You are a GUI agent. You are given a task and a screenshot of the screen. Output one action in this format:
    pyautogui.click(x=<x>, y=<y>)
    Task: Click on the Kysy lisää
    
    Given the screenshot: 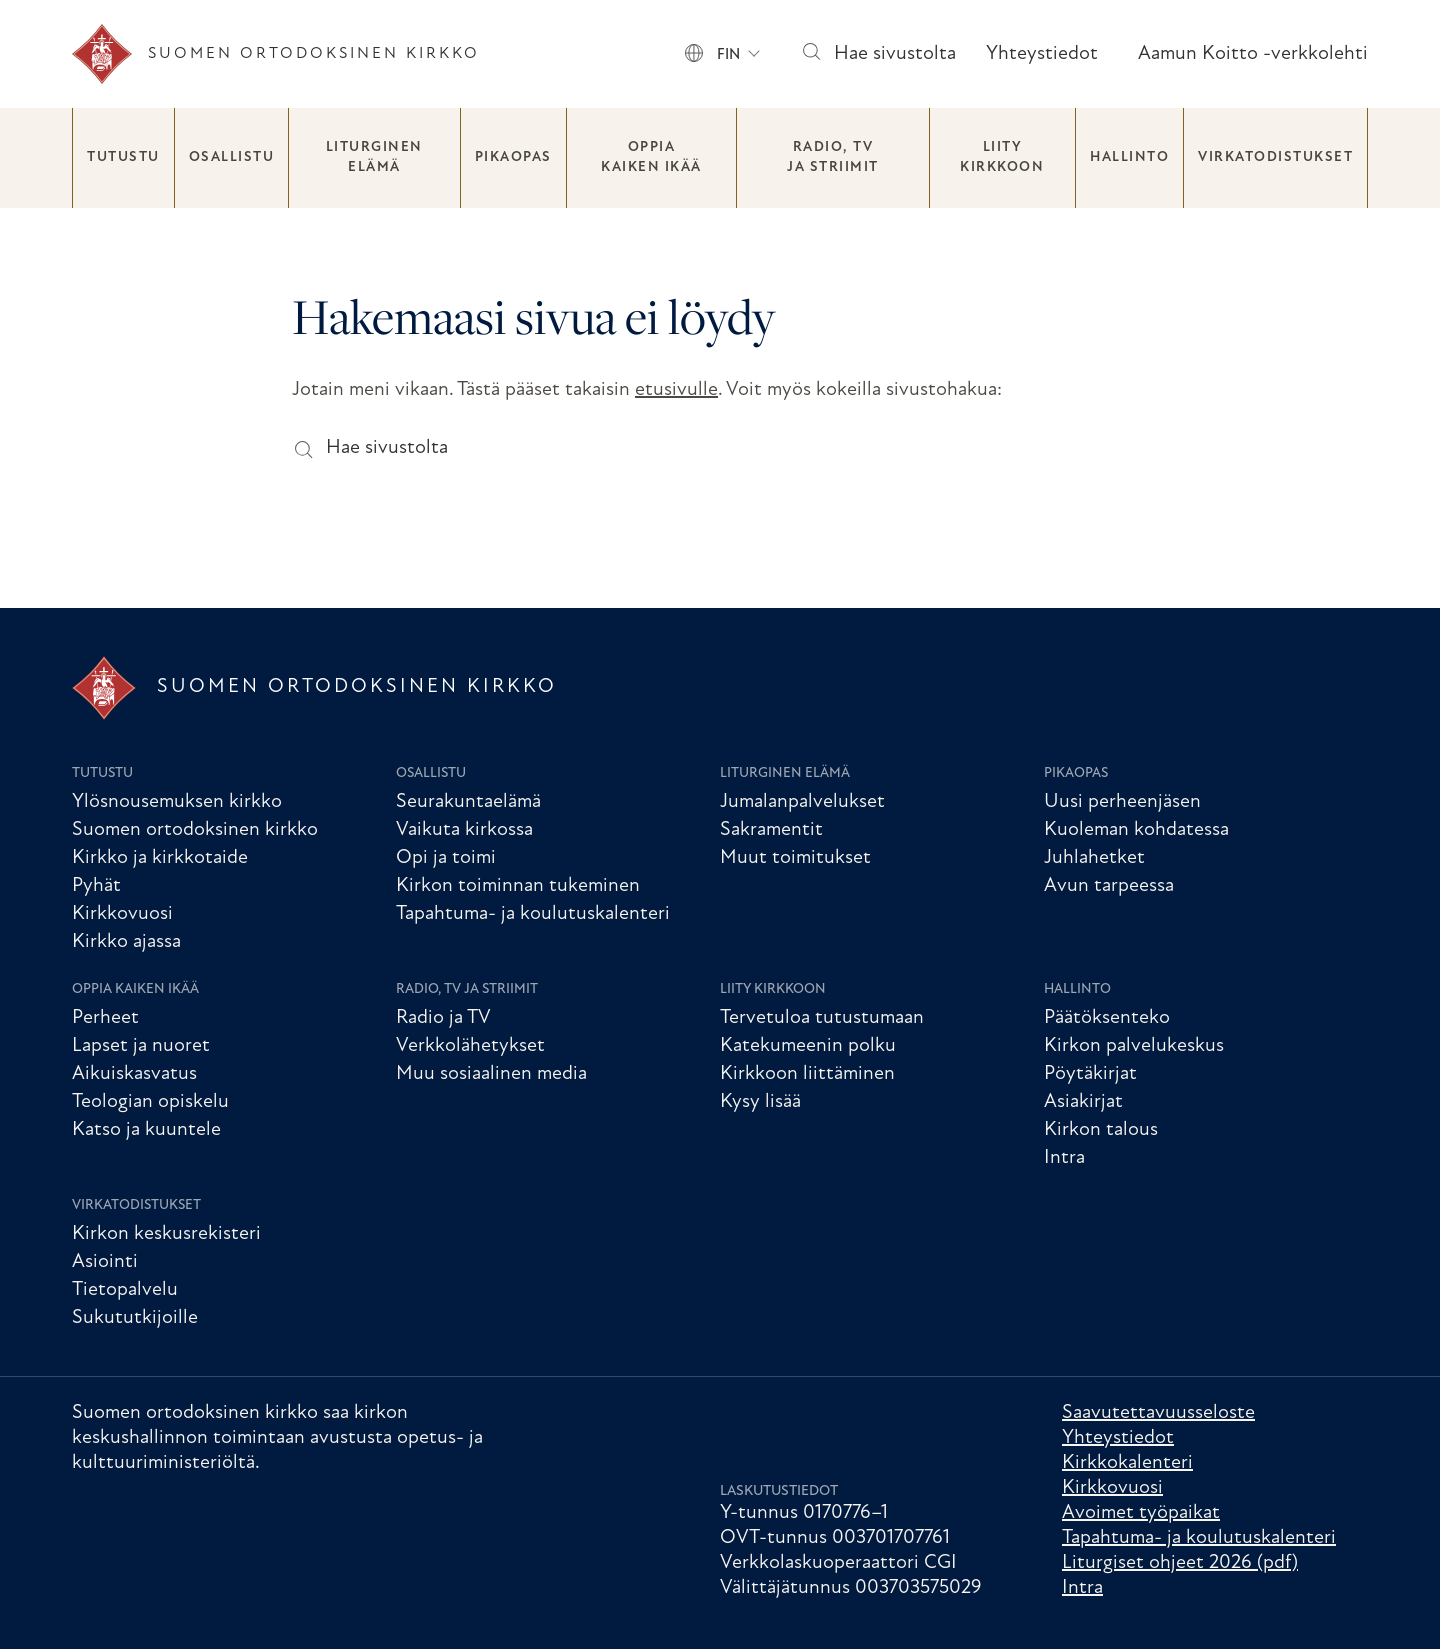 What is the action you would take?
    pyautogui.click(x=760, y=1102)
    